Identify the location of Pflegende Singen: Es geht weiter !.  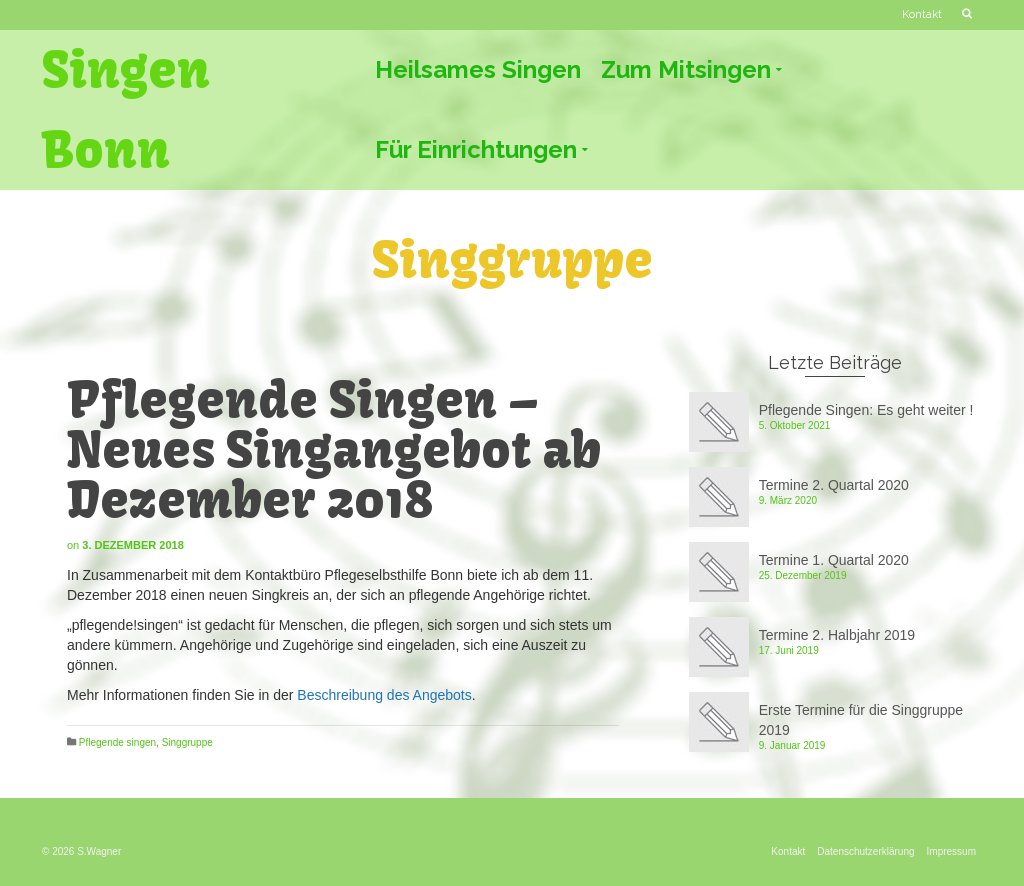
(866, 410).